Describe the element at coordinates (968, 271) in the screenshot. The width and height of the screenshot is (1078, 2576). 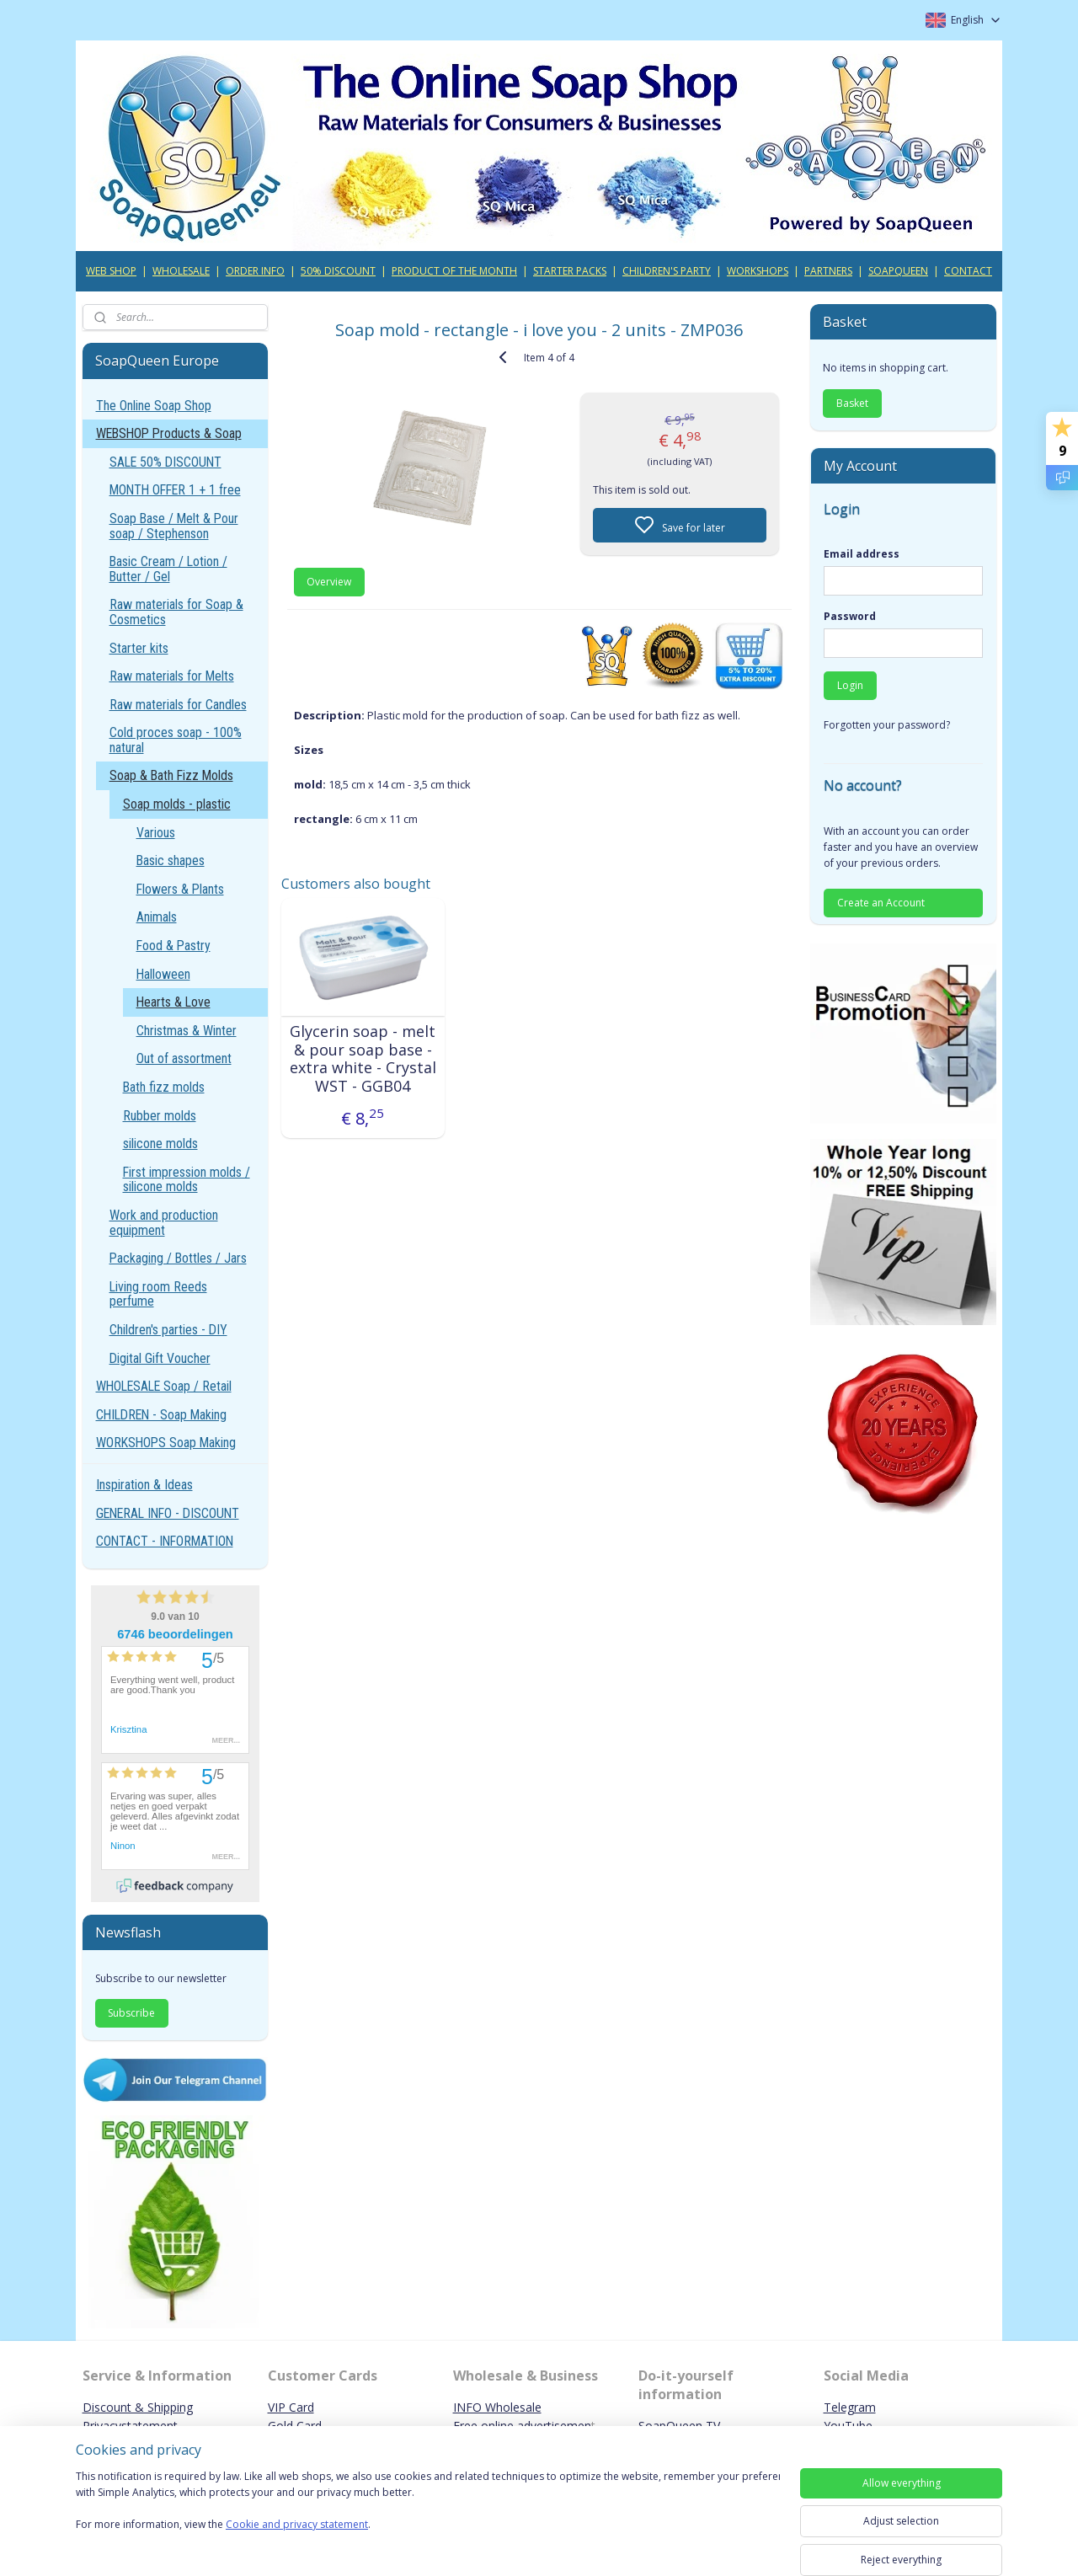
I see `CONTACT` at that location.